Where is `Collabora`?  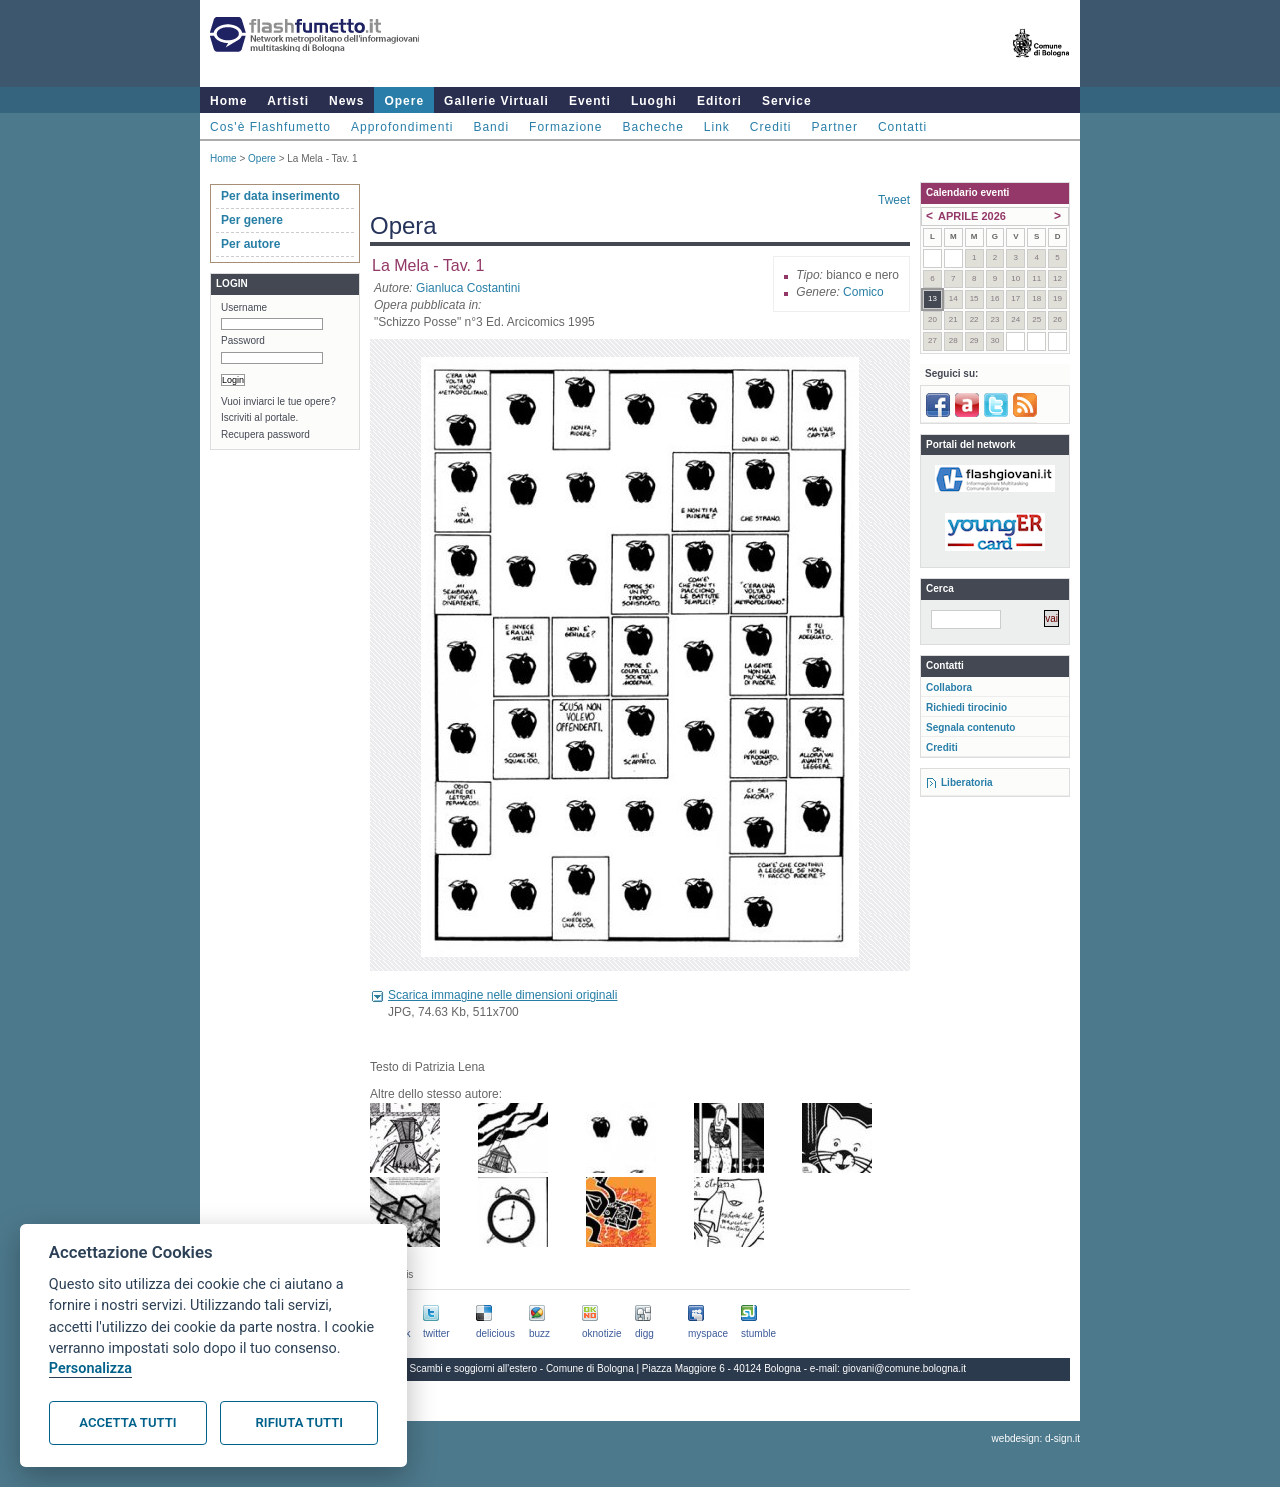
Collabora is located at coordinates (949, 687).